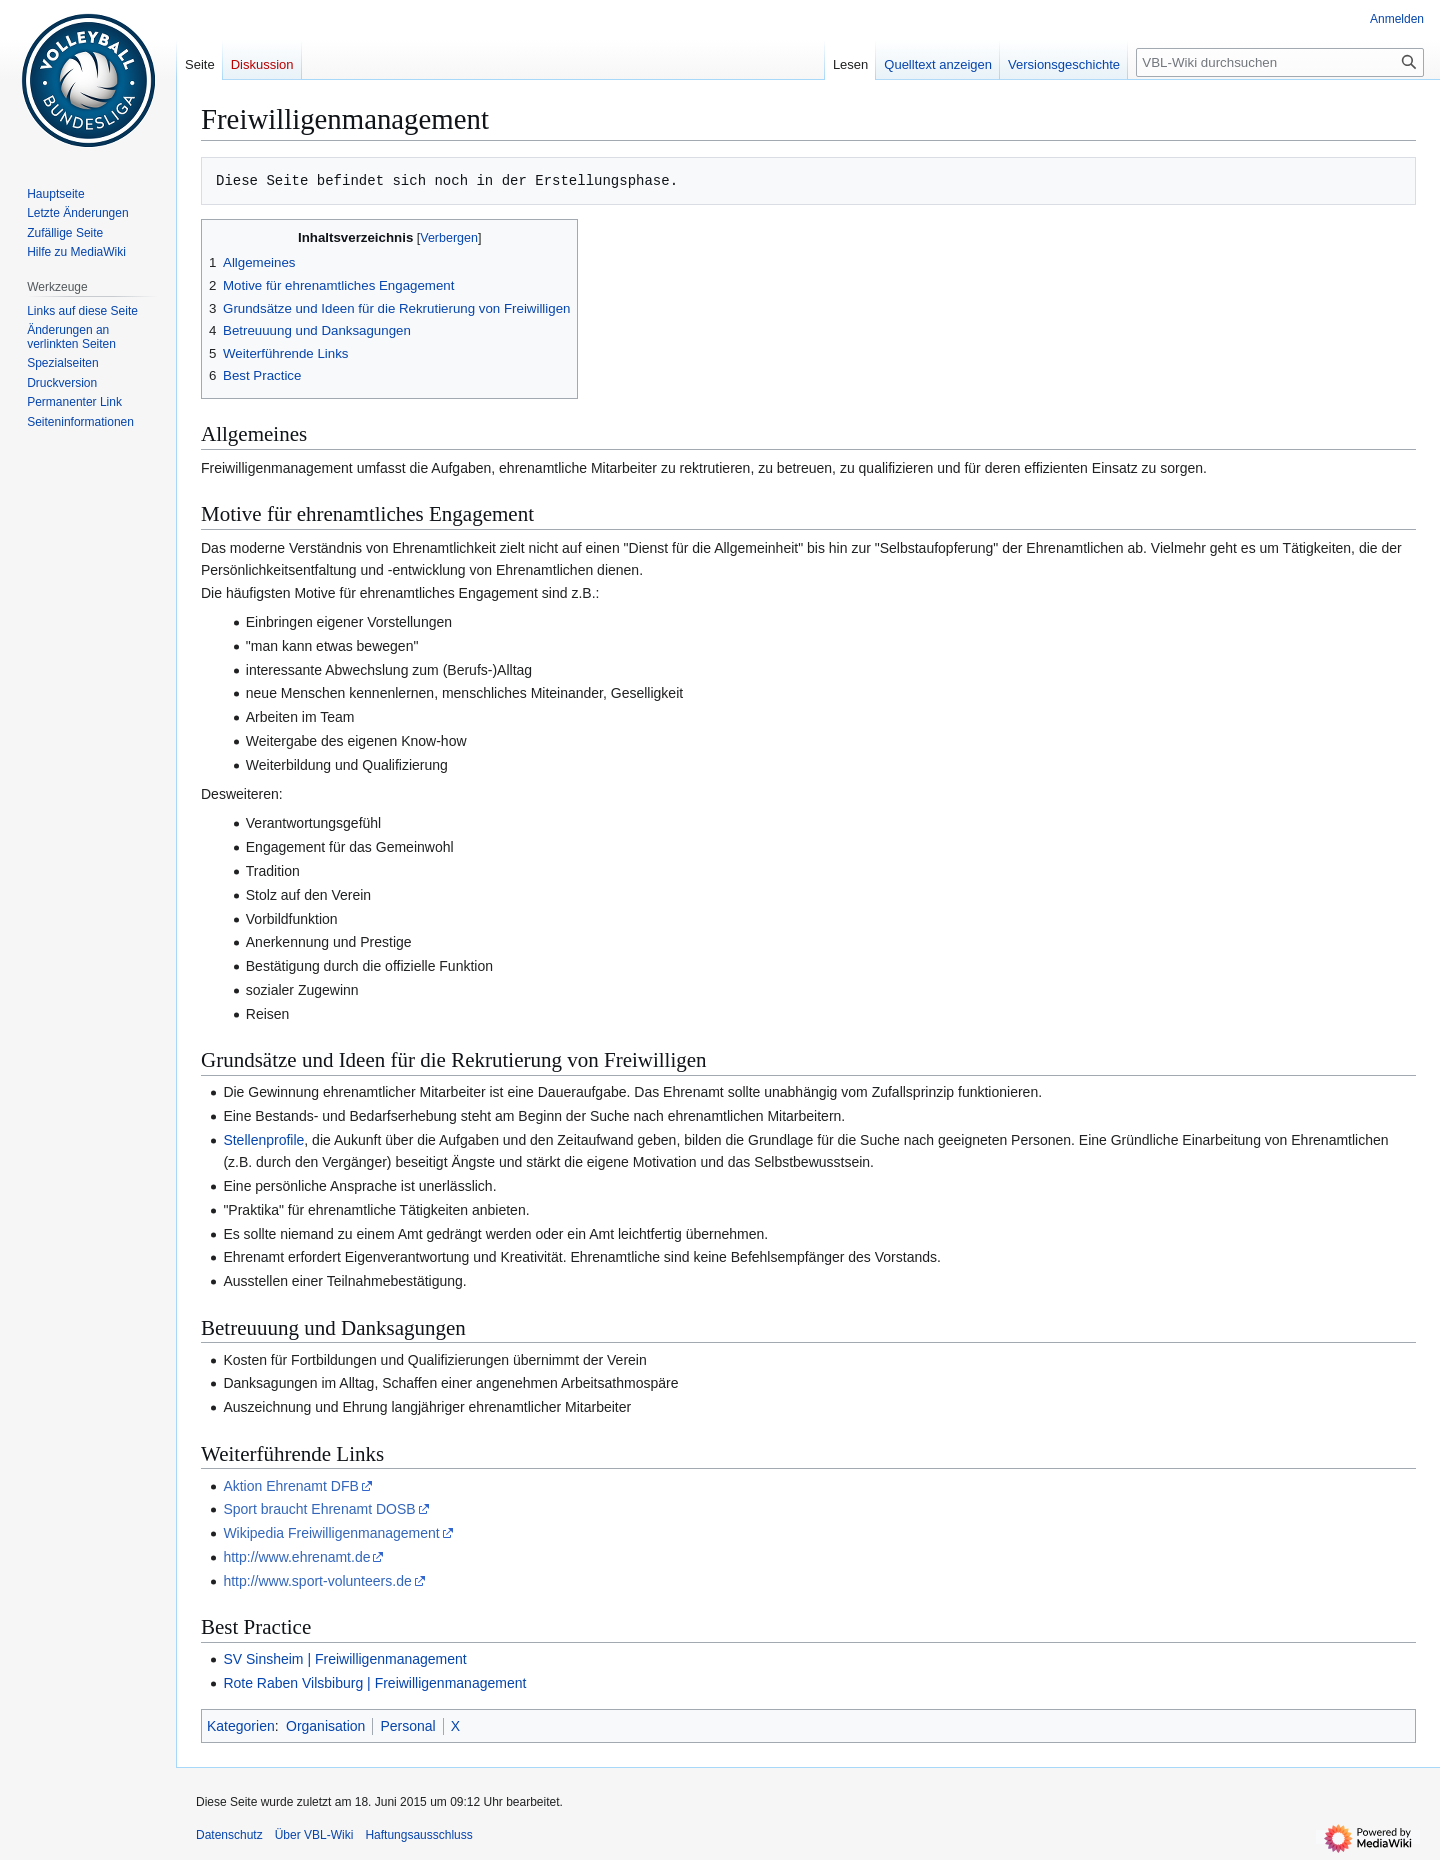  Describe the element at coordinates (290, 1486) in the screenshot. I see `Aktion Ehrenamt DFB` at that location.